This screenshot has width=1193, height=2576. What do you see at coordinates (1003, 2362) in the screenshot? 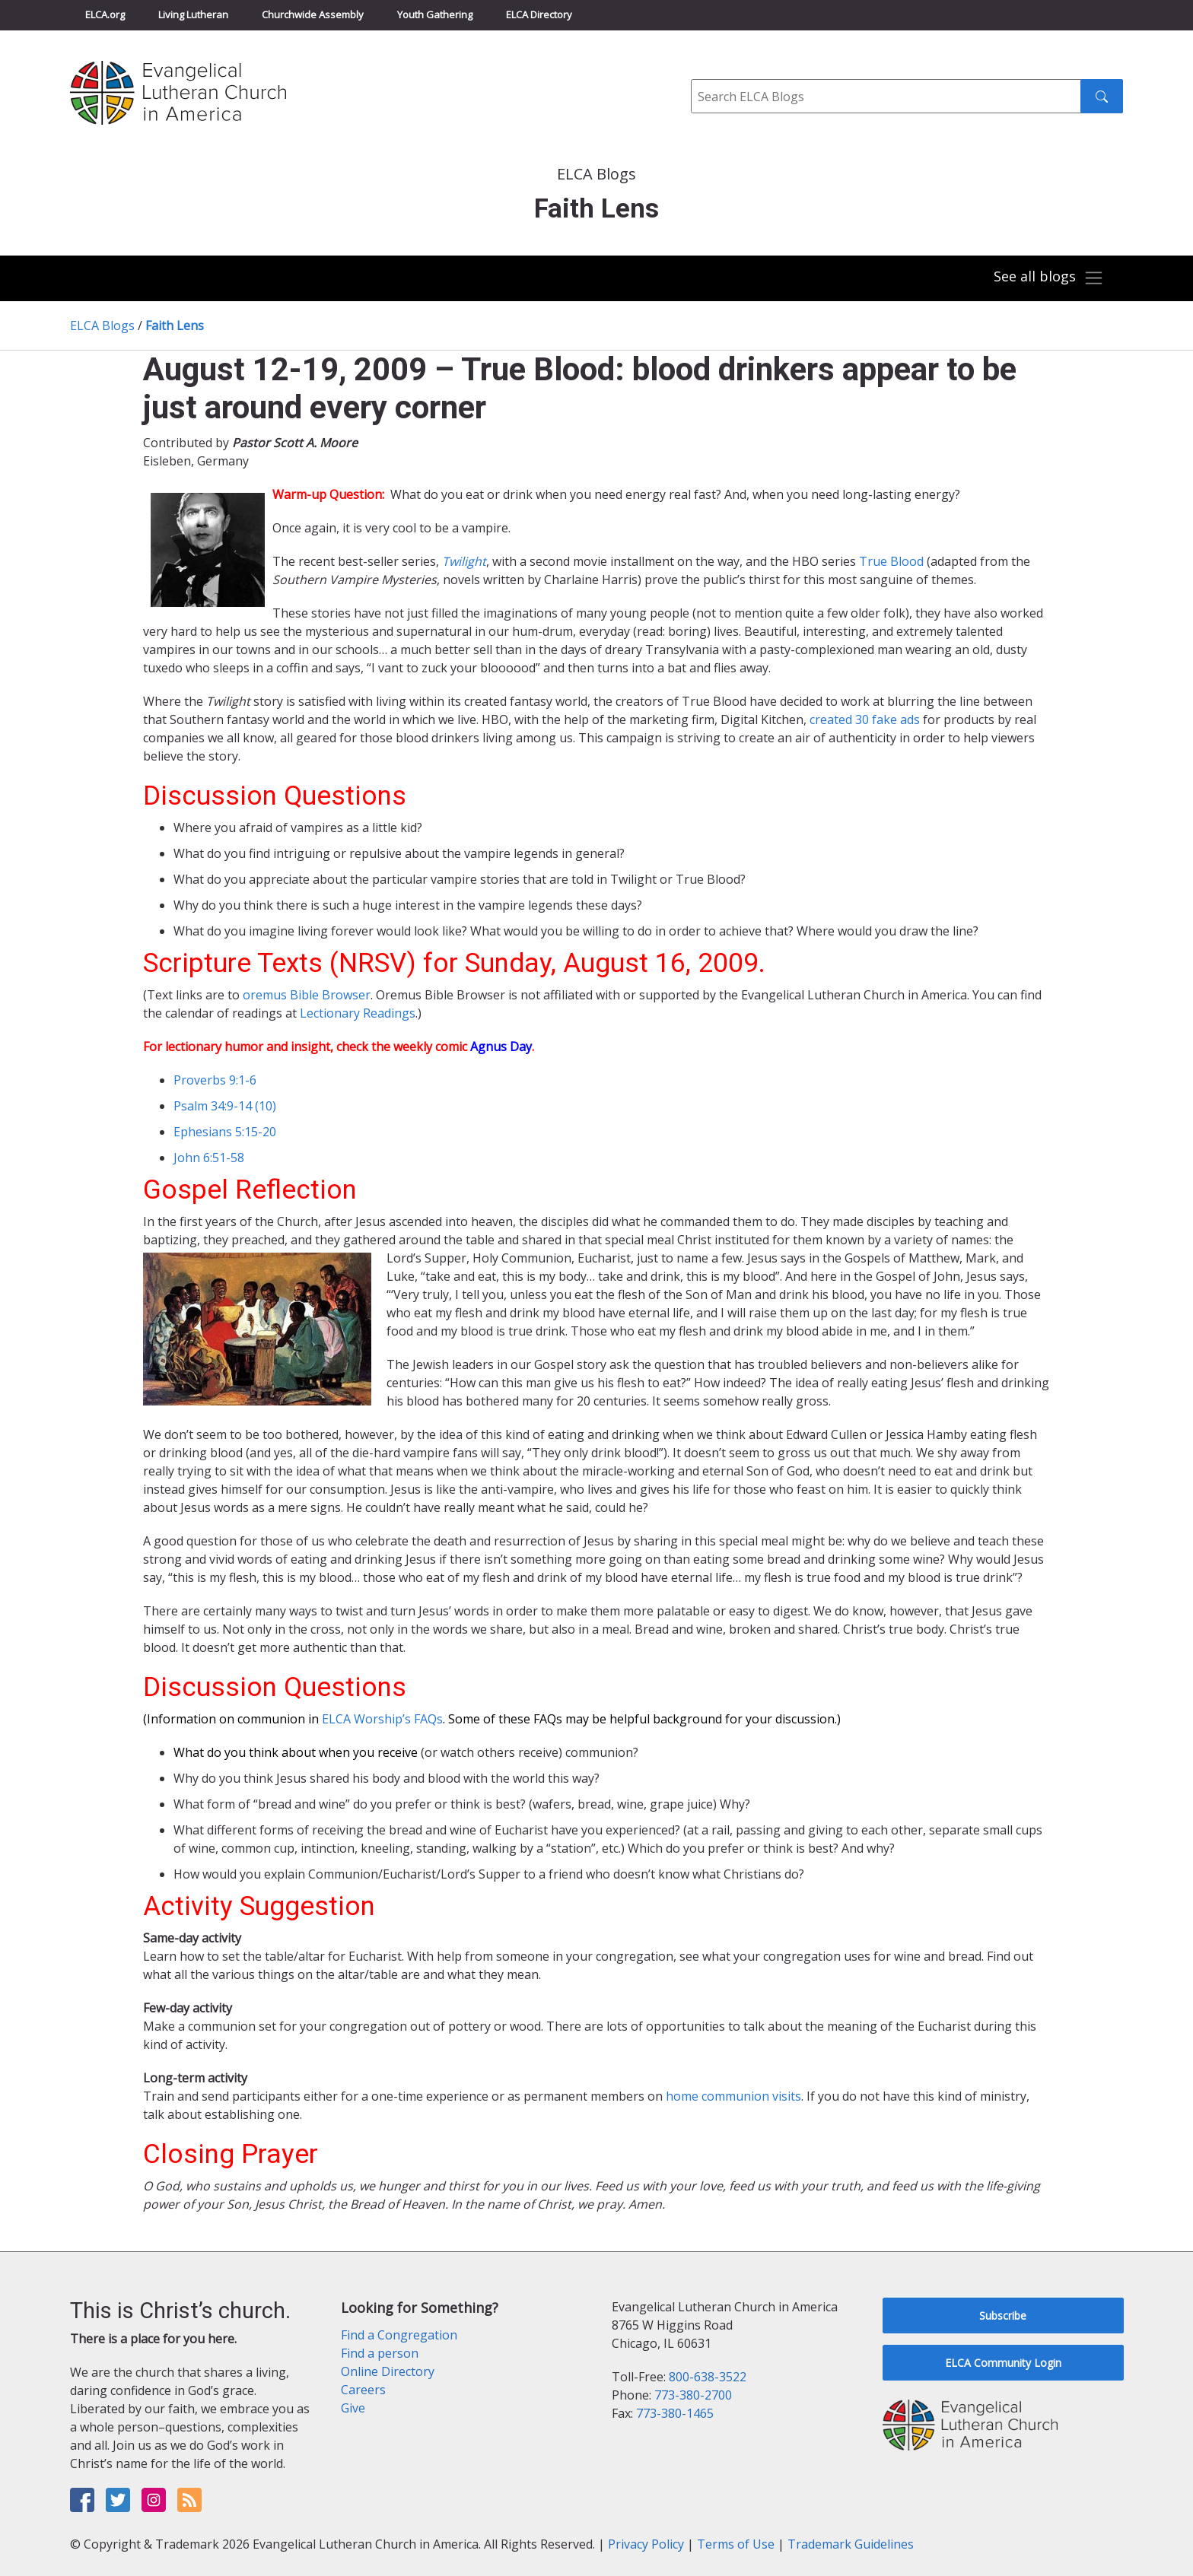
I see `ELCA Community Login` at bounding box center [1003, 2362].